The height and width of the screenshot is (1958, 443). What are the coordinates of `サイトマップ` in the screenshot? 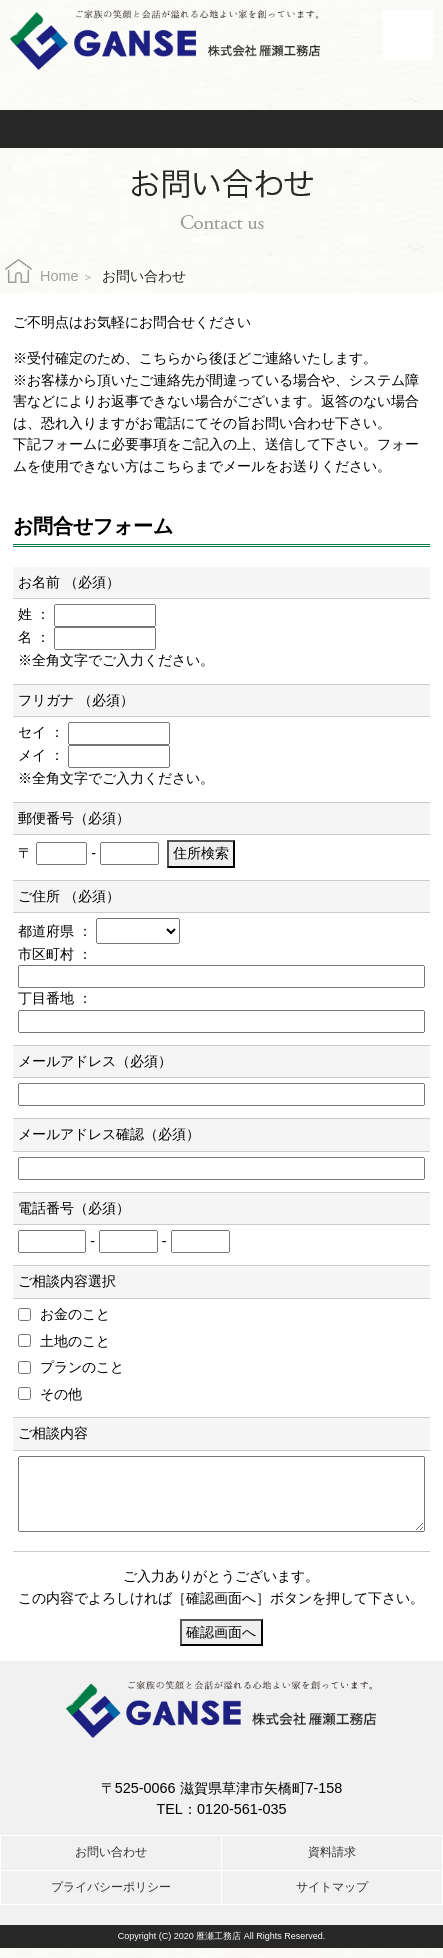 It's located at (332, 1897).